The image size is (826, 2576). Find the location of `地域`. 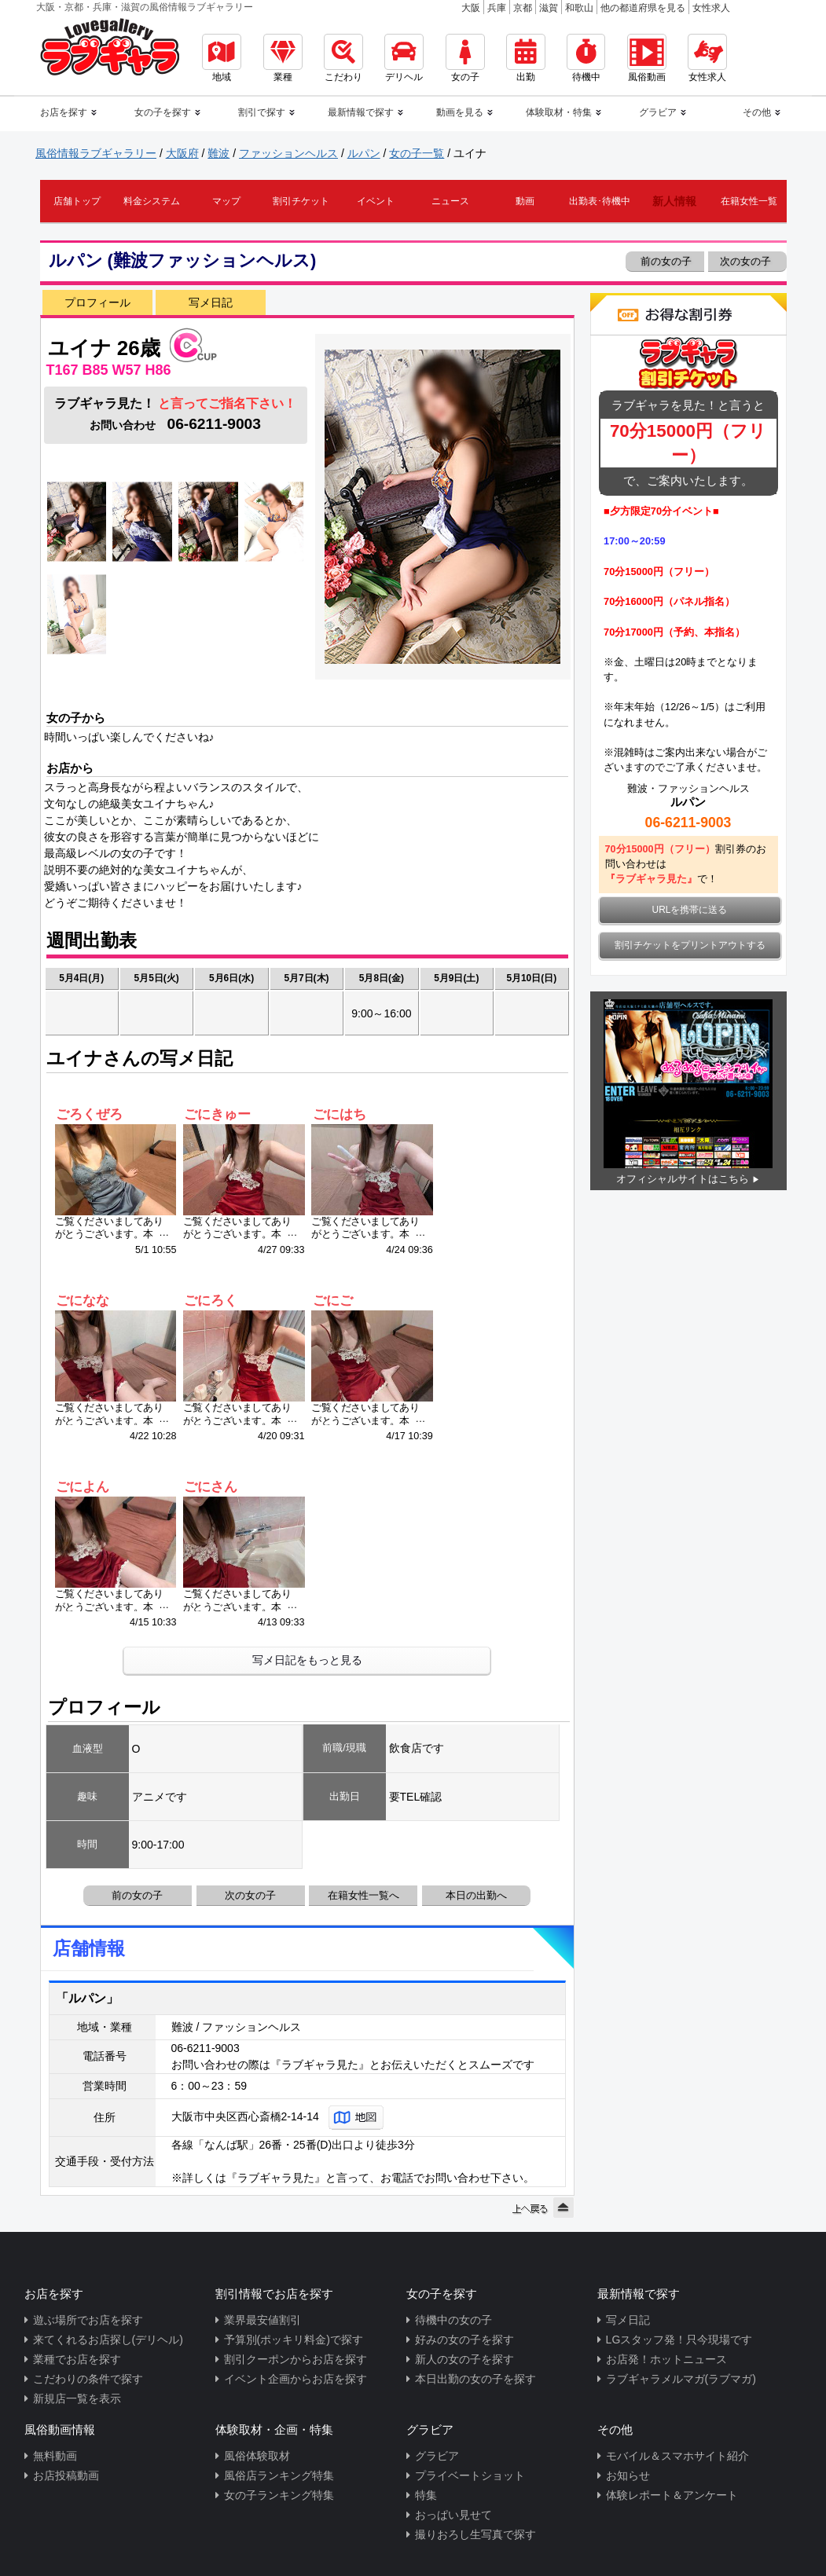

地域 is located at coordinates (221, 58).